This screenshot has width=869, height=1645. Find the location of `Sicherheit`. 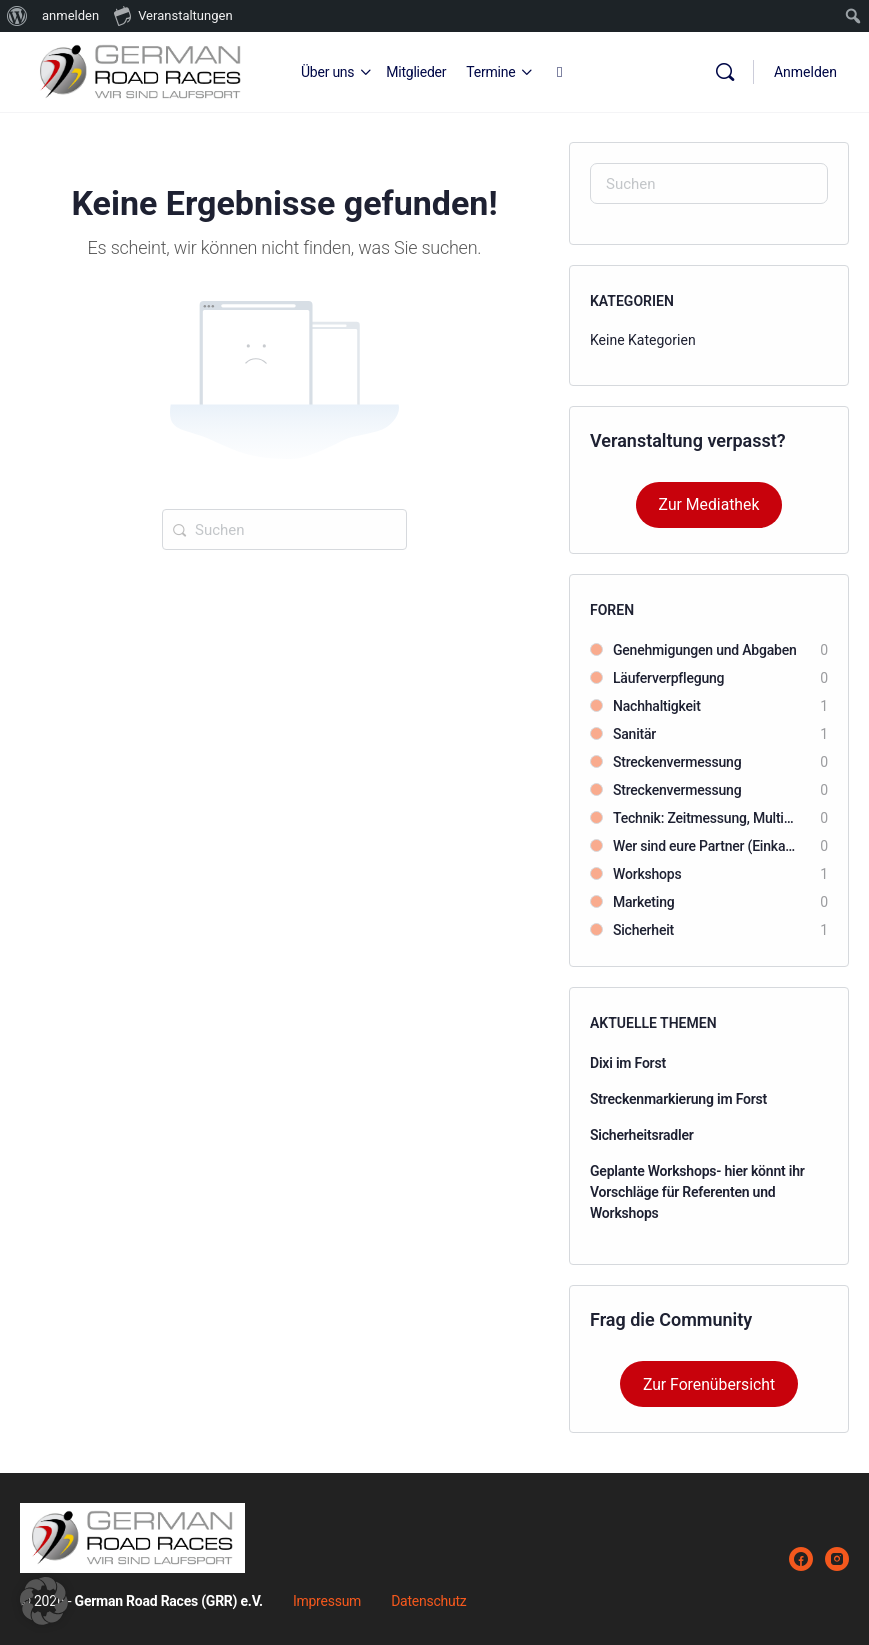

Sicherheit is located at coordinates (643, 930).